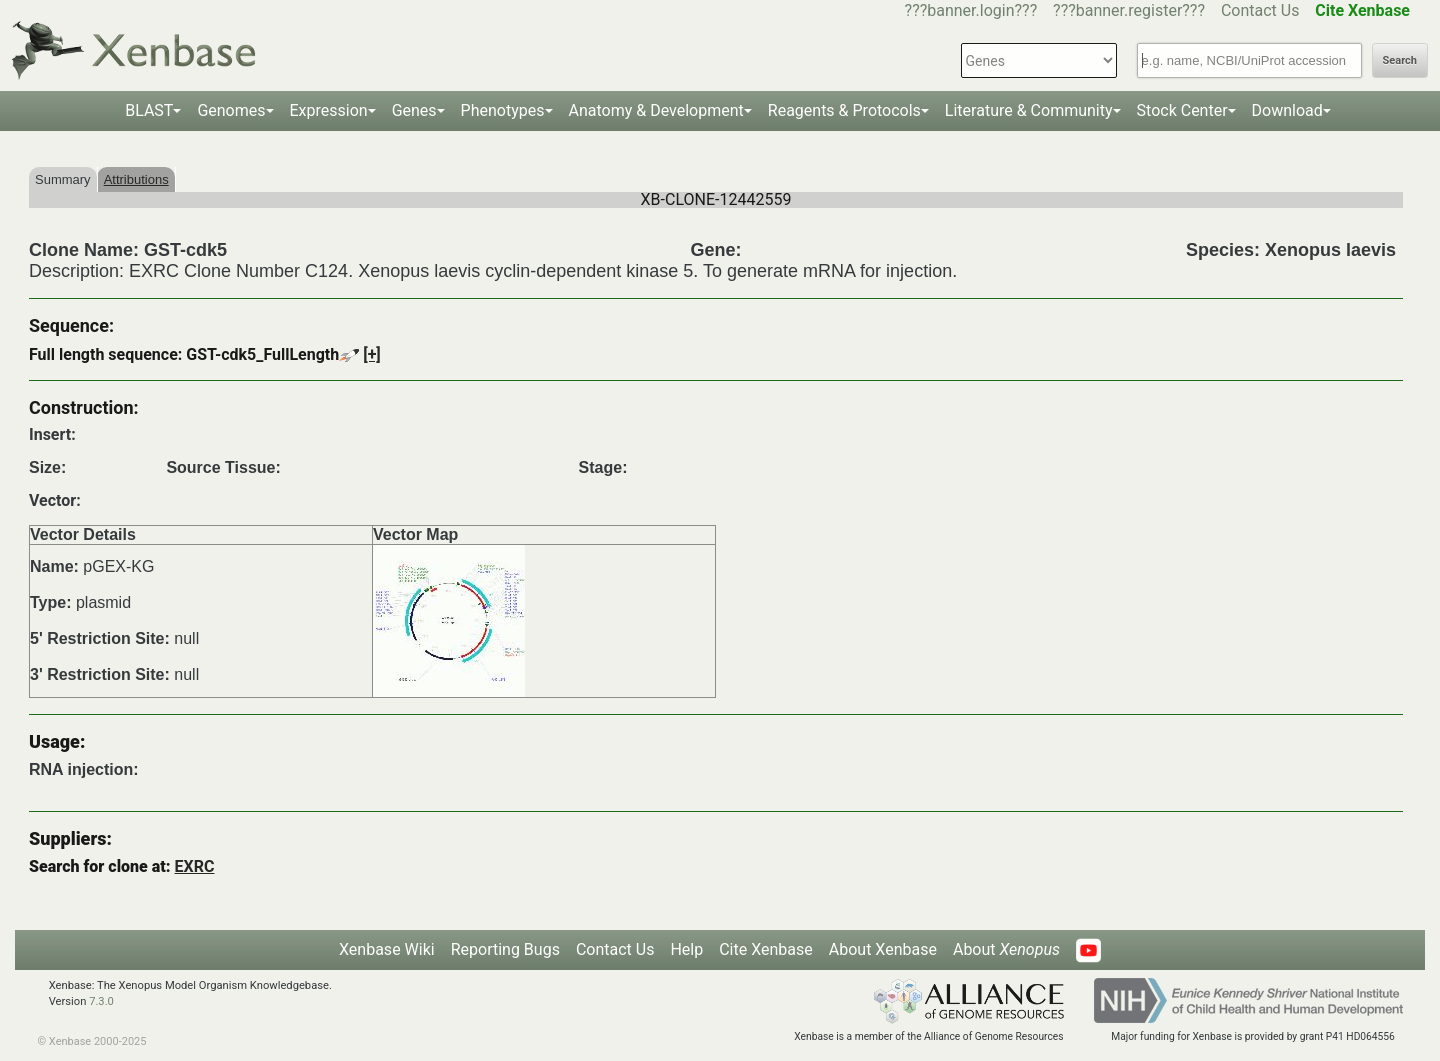  I want to click on 7.3.0, so click(101, 1001).